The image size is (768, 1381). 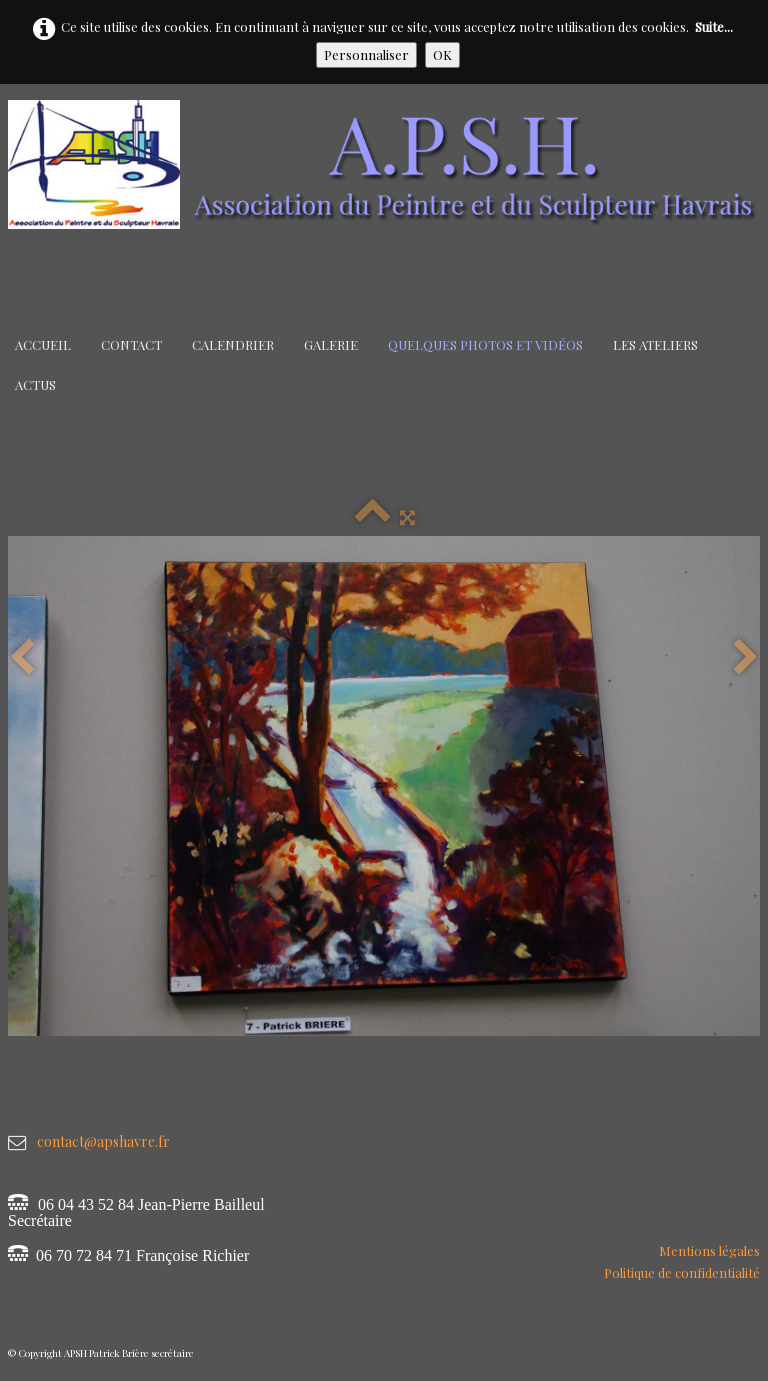 I want to click on Politique de confidentialité, so click(x=682, y=1272).